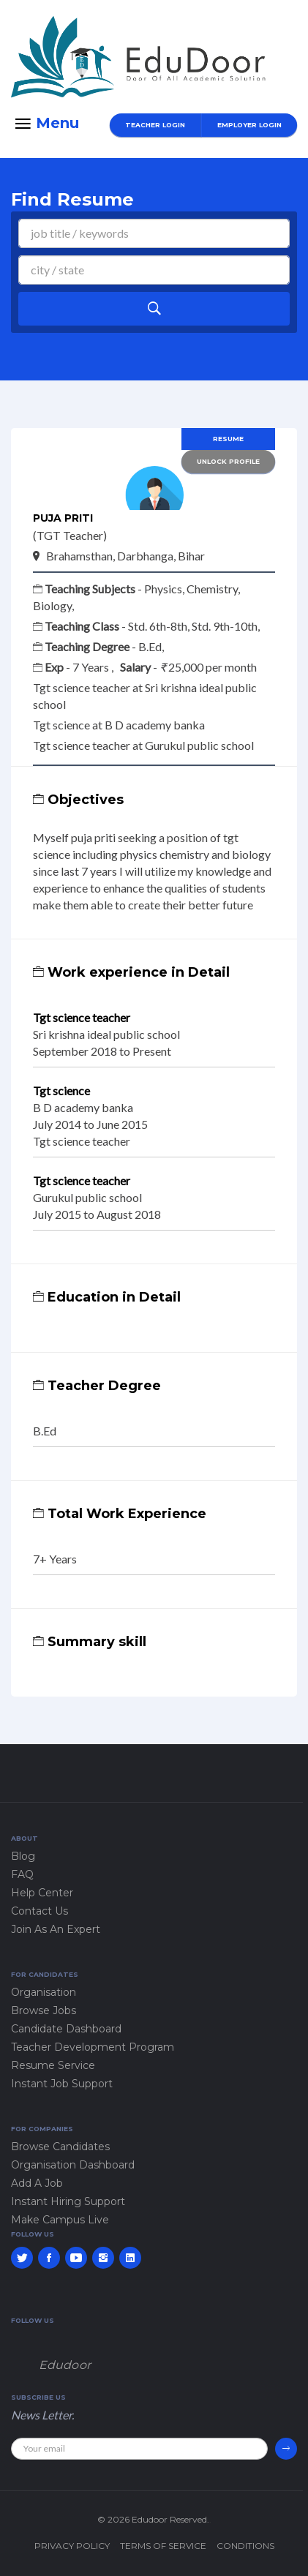 The image size is (308, 2576). What do you see at coordinates (72, 199) in the screenshot?
I see `Find Resume` at bounding box center [72, 199].